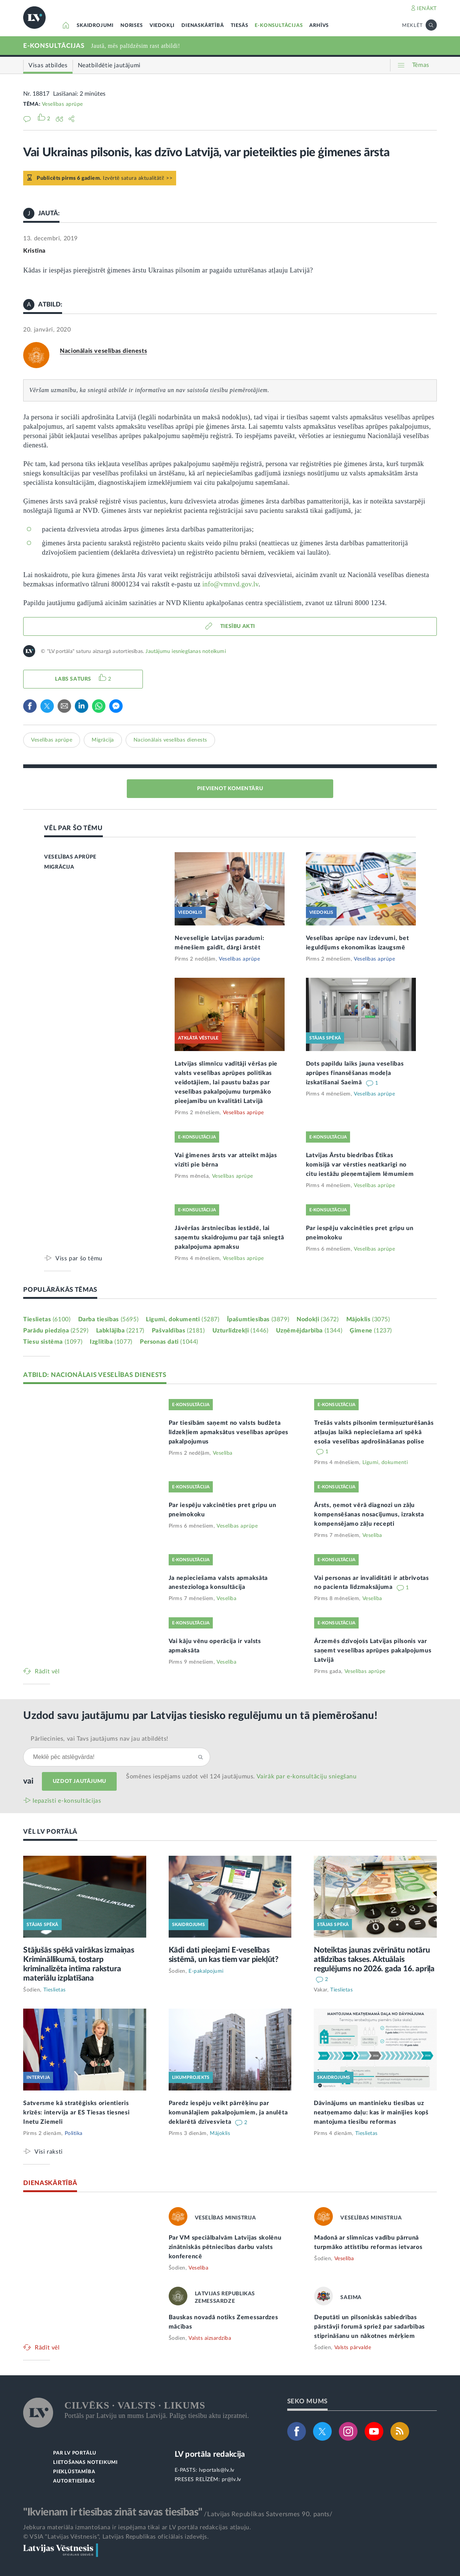 The height and width of the screenshot is (2576, 460). Describe the element at coordinates (210, 2454) in the screenshot. I see `LV portāla redakcija` at that location.